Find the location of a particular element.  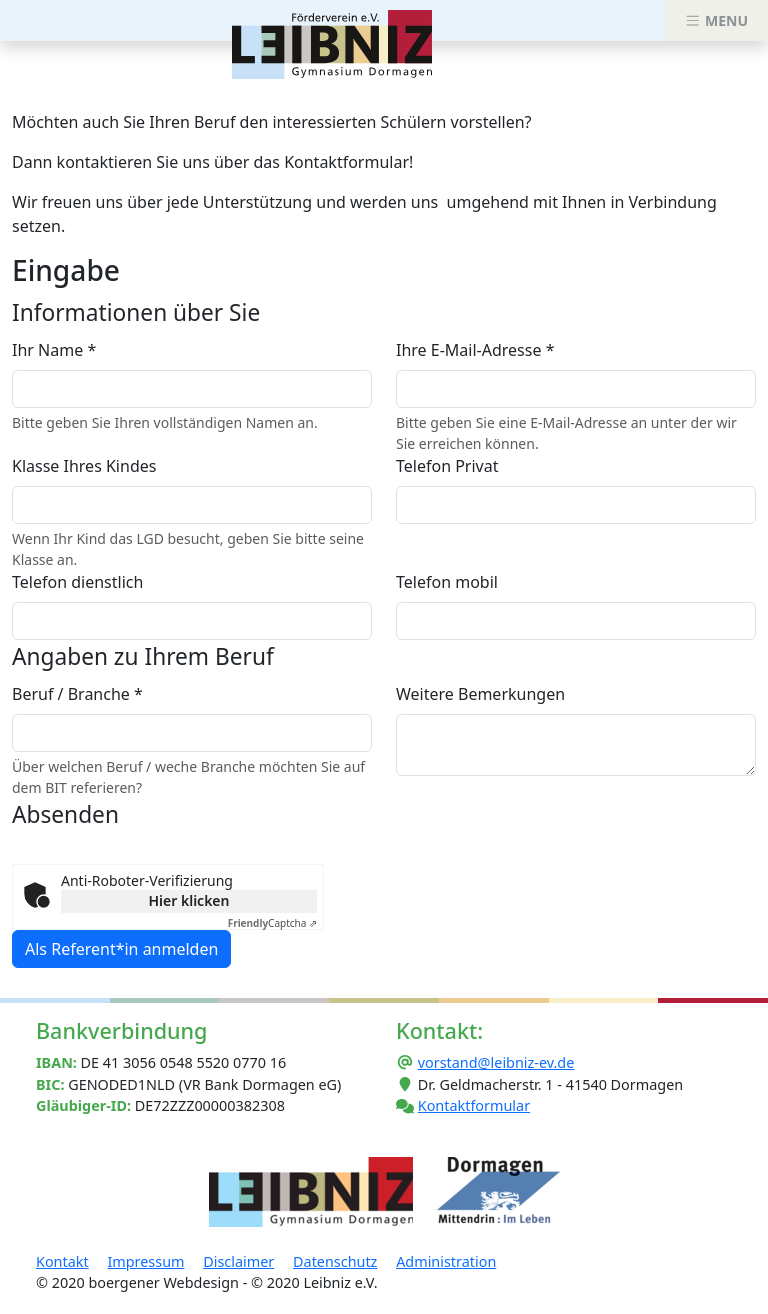

Impressum is located at coordinates (145, 1261).